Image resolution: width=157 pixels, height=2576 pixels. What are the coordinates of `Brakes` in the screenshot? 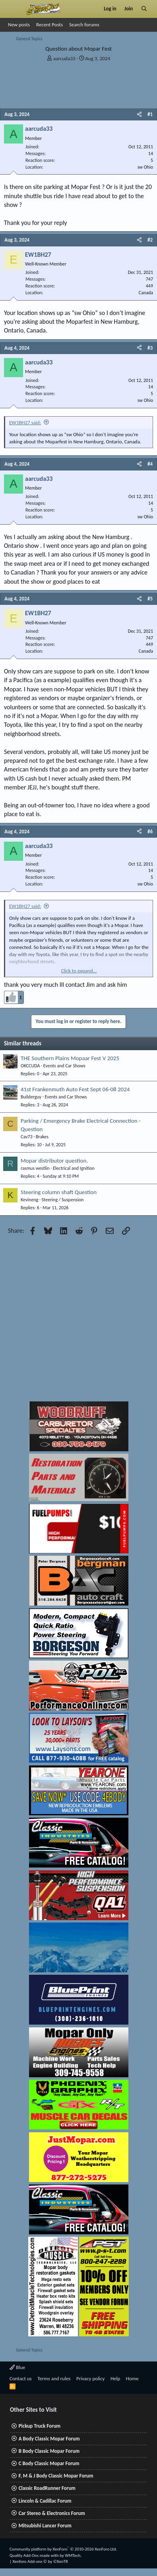 It's located at (42, 1136).